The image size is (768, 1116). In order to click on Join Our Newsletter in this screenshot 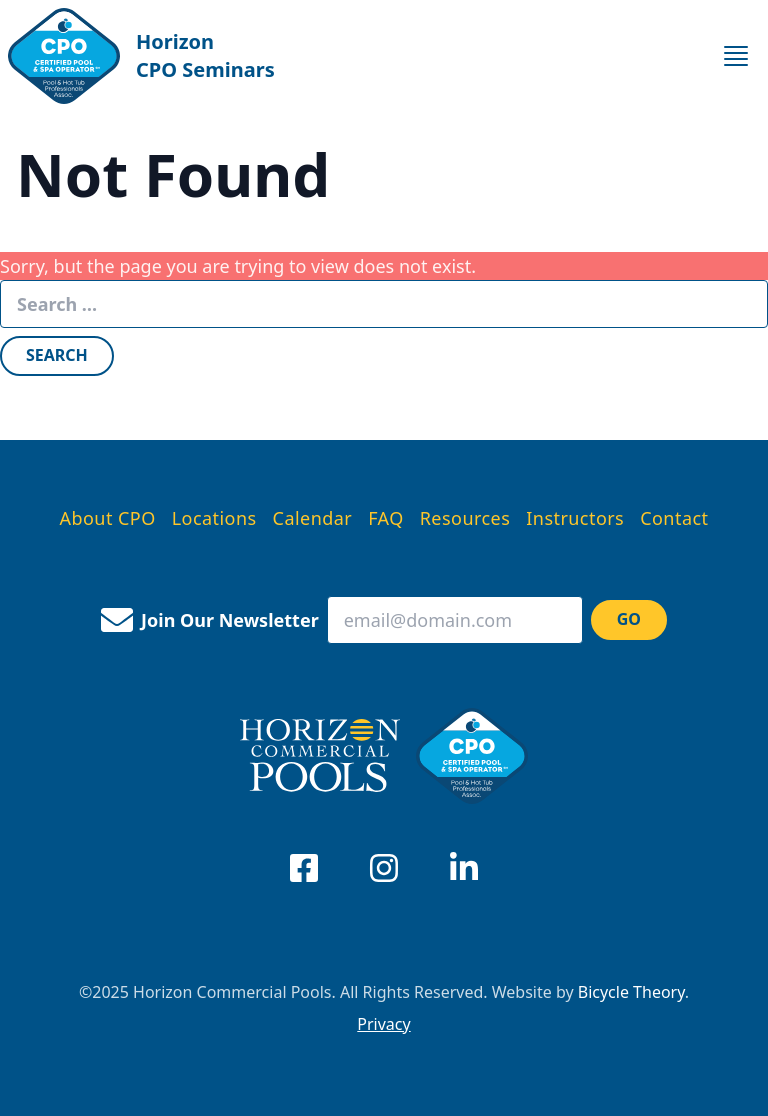, I will do `click(210, 620)`.